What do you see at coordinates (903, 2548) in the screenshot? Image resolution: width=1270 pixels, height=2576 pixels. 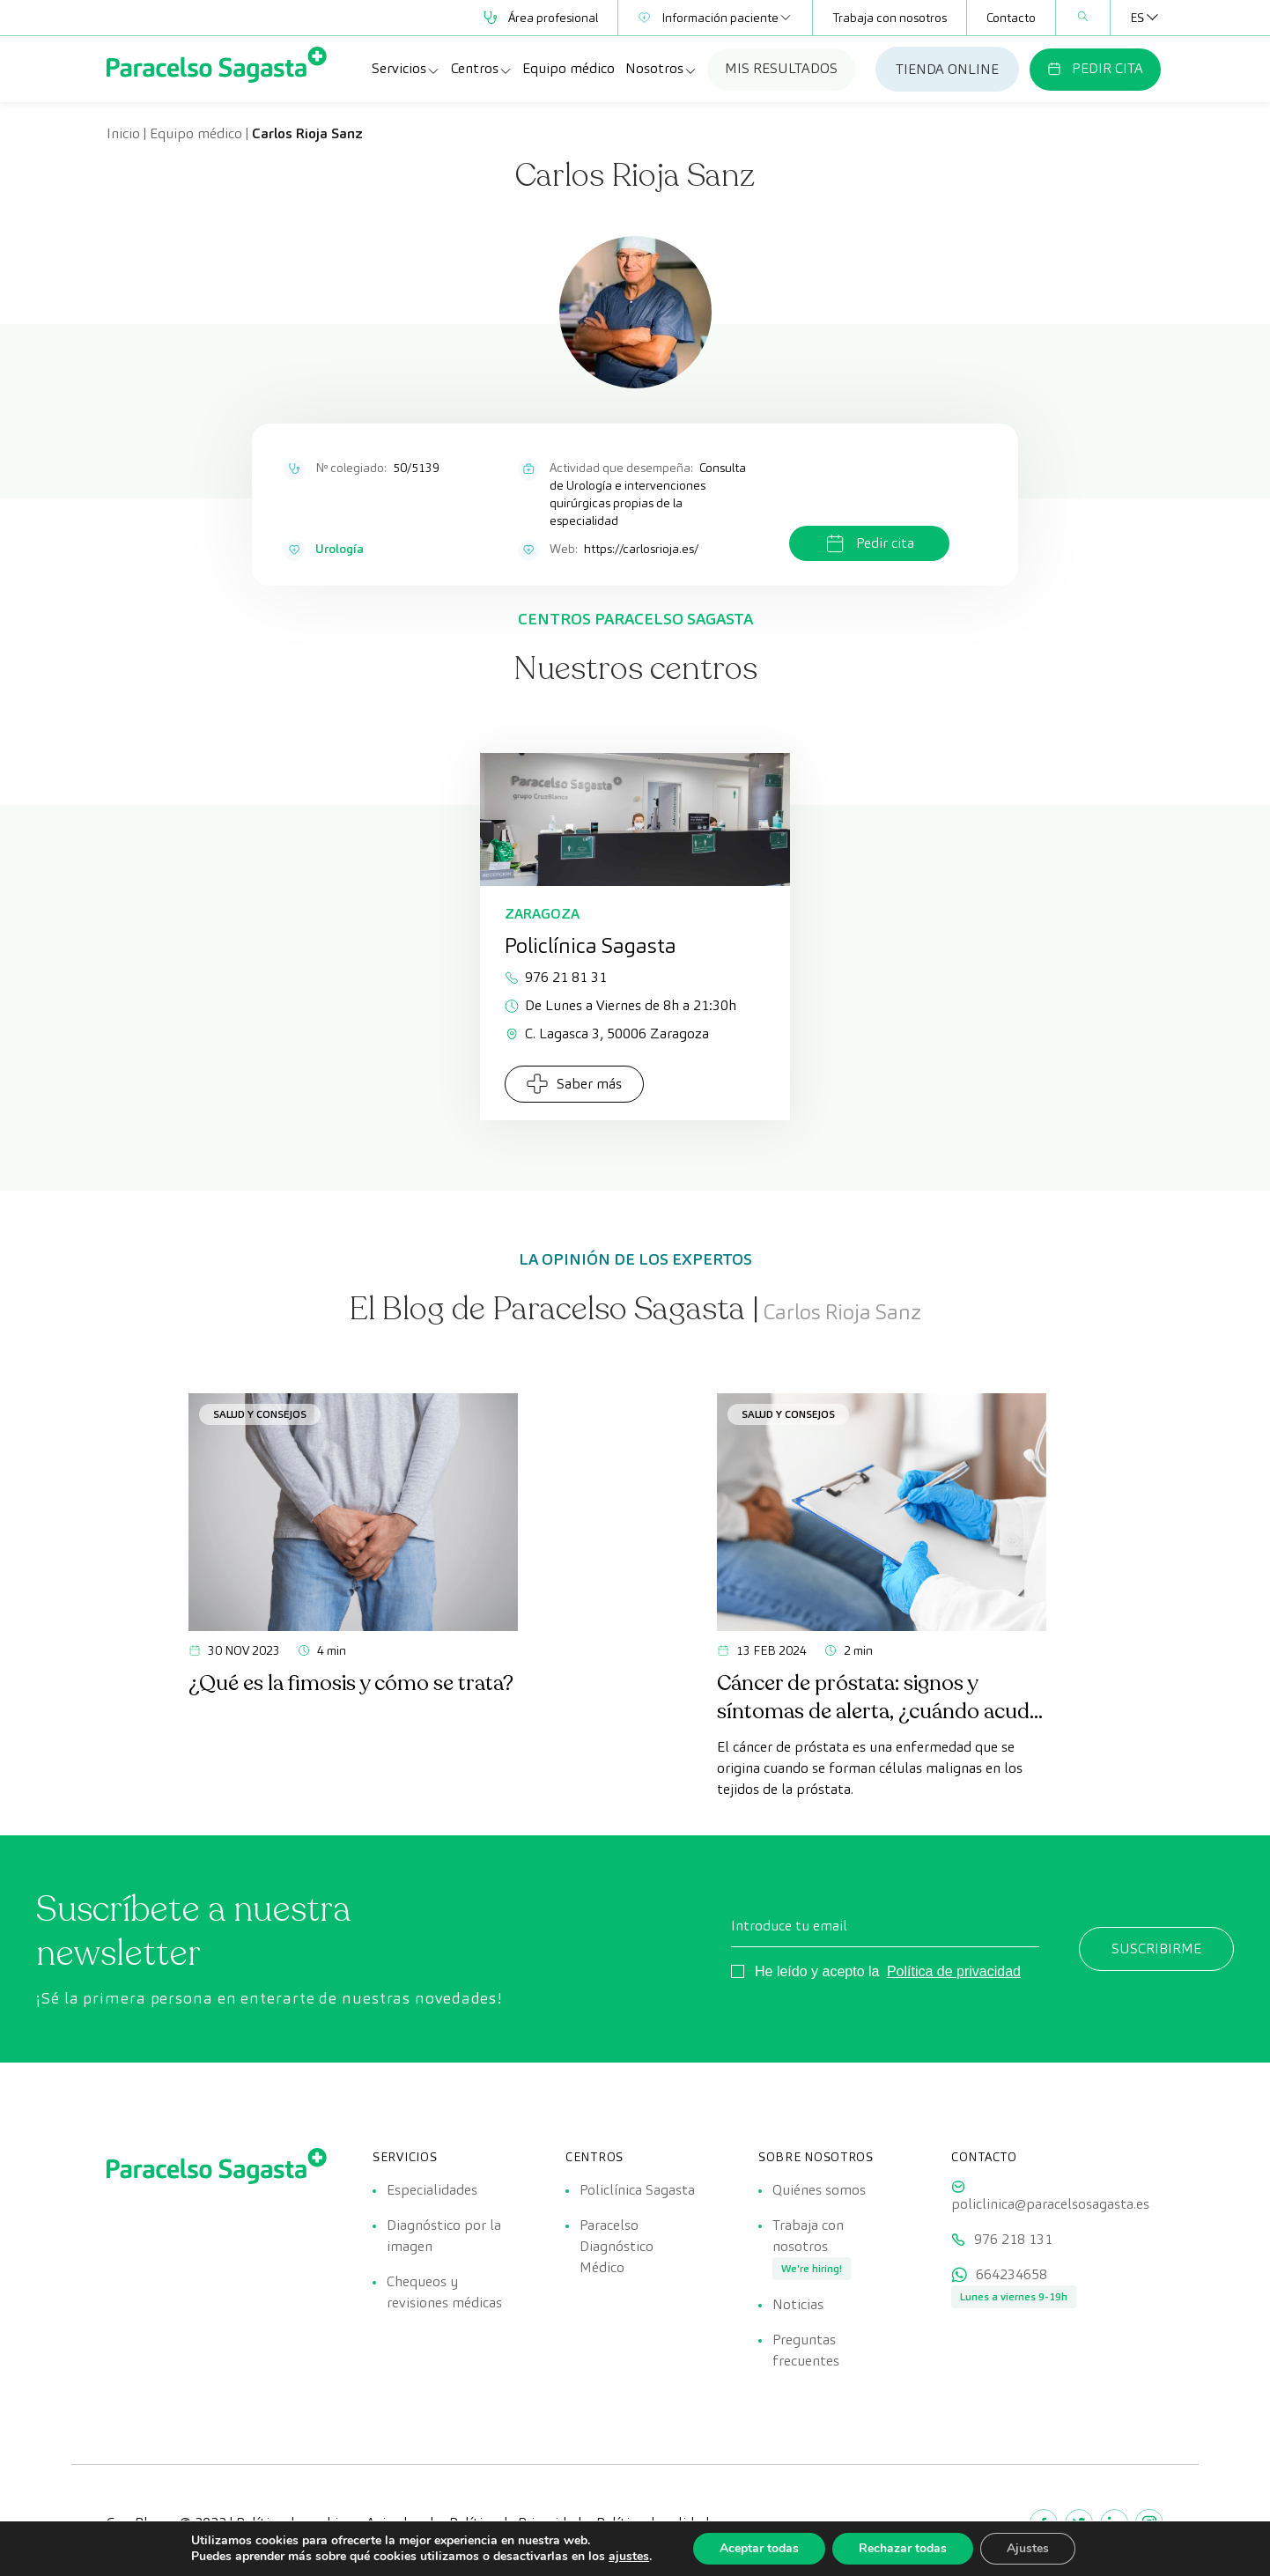 I see `Rechazar todas` at bounding box center [903, 2548].